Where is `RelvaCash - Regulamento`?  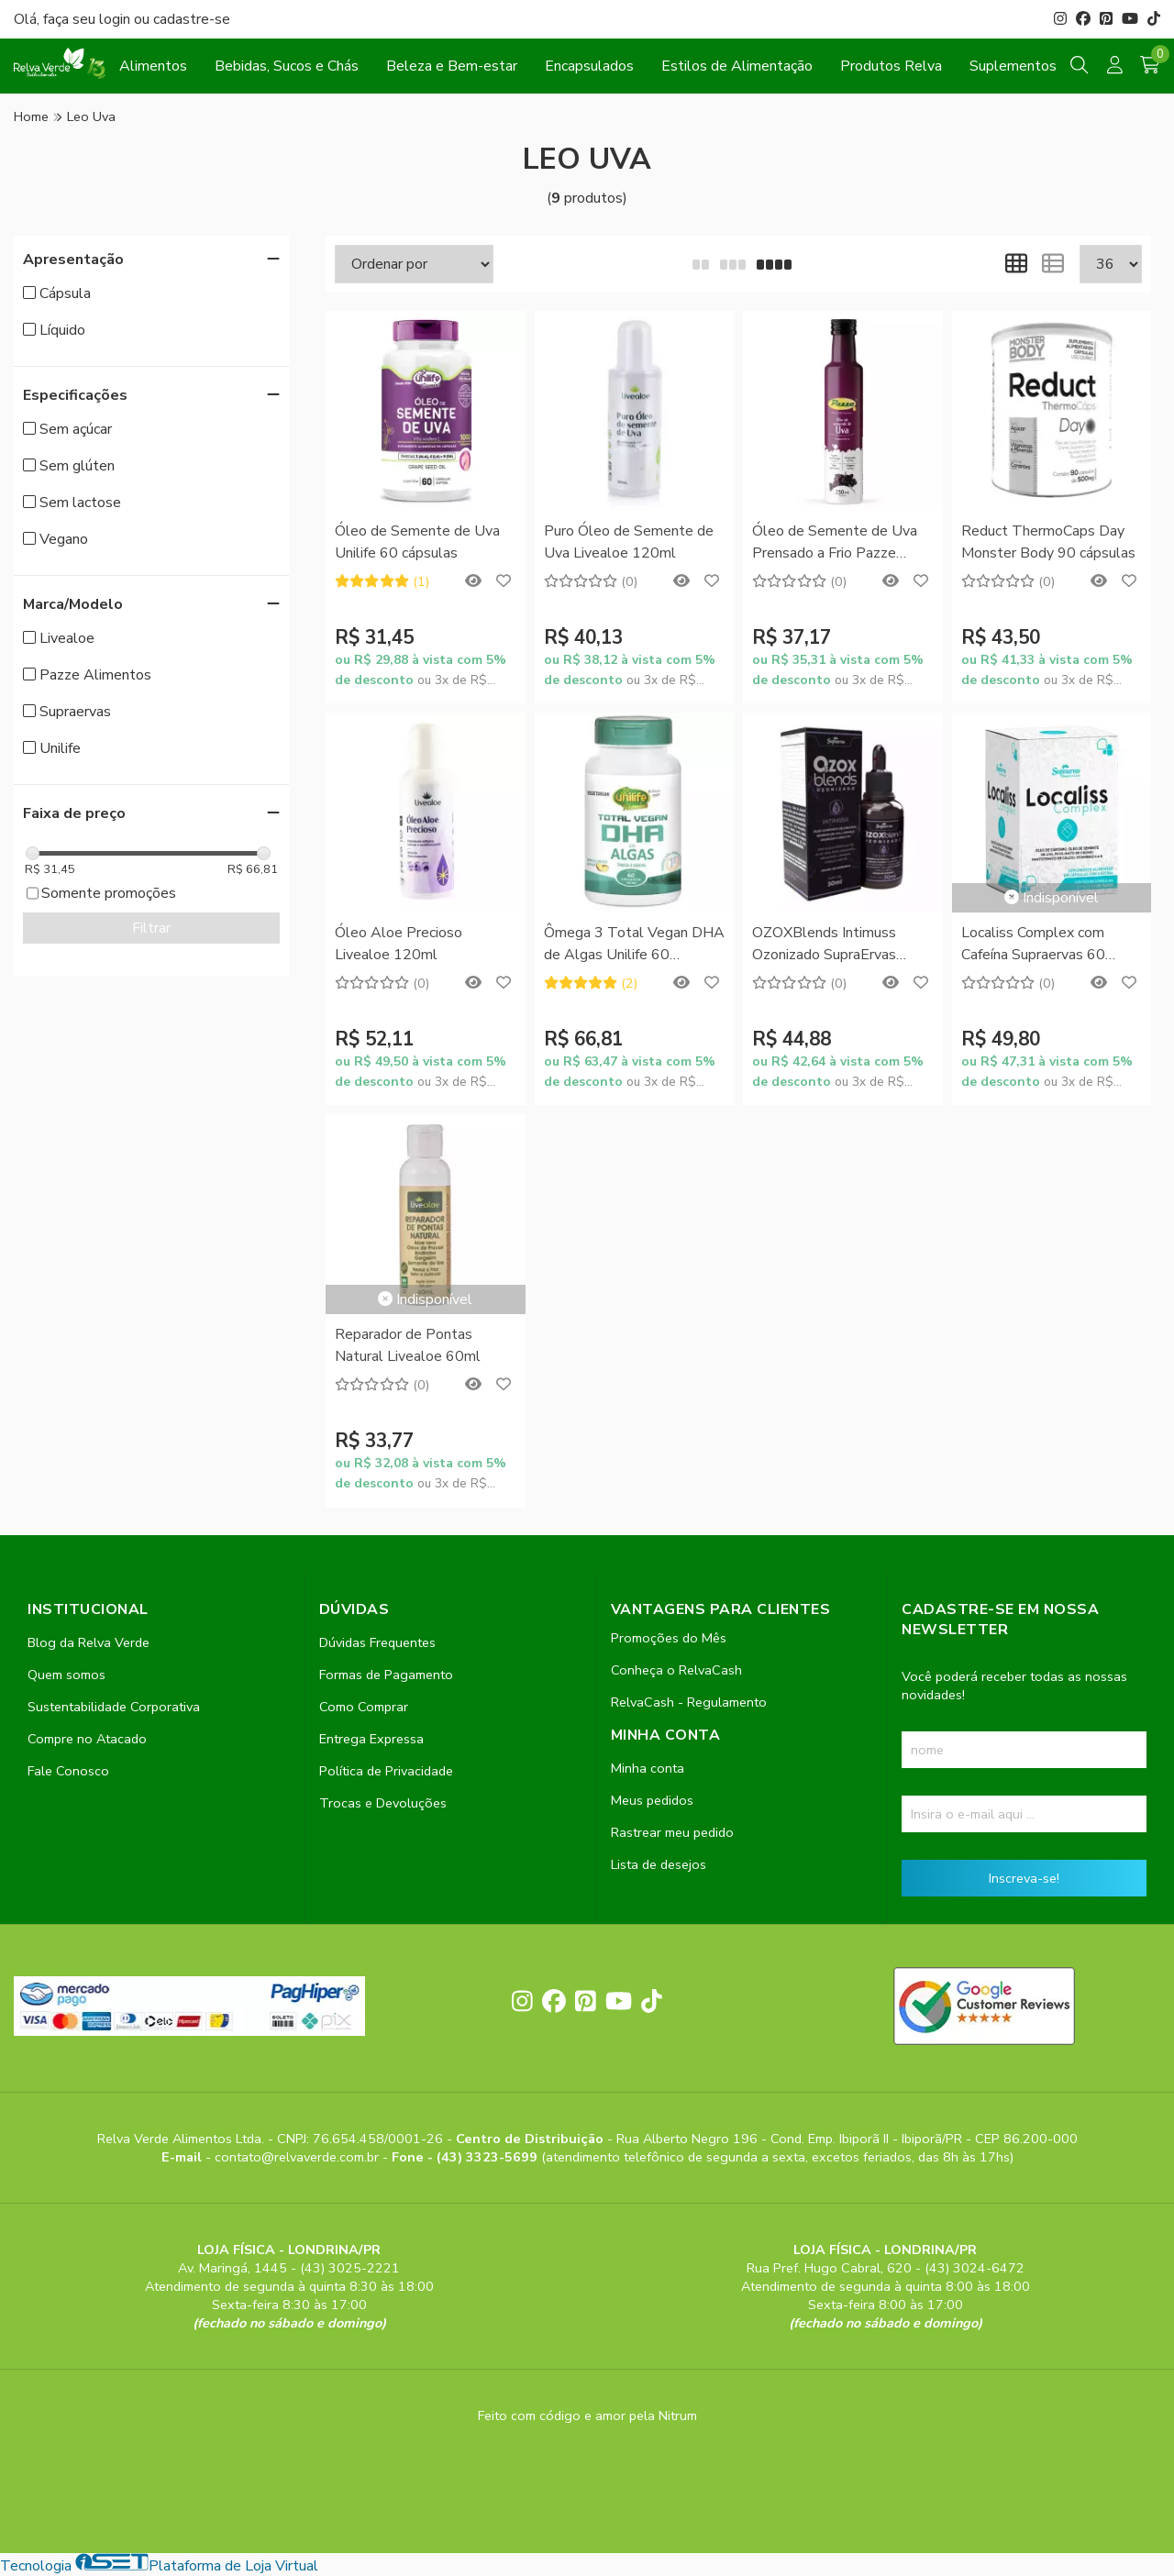
RelvaCash - Regulamento is located at coordinates (689, 1702).